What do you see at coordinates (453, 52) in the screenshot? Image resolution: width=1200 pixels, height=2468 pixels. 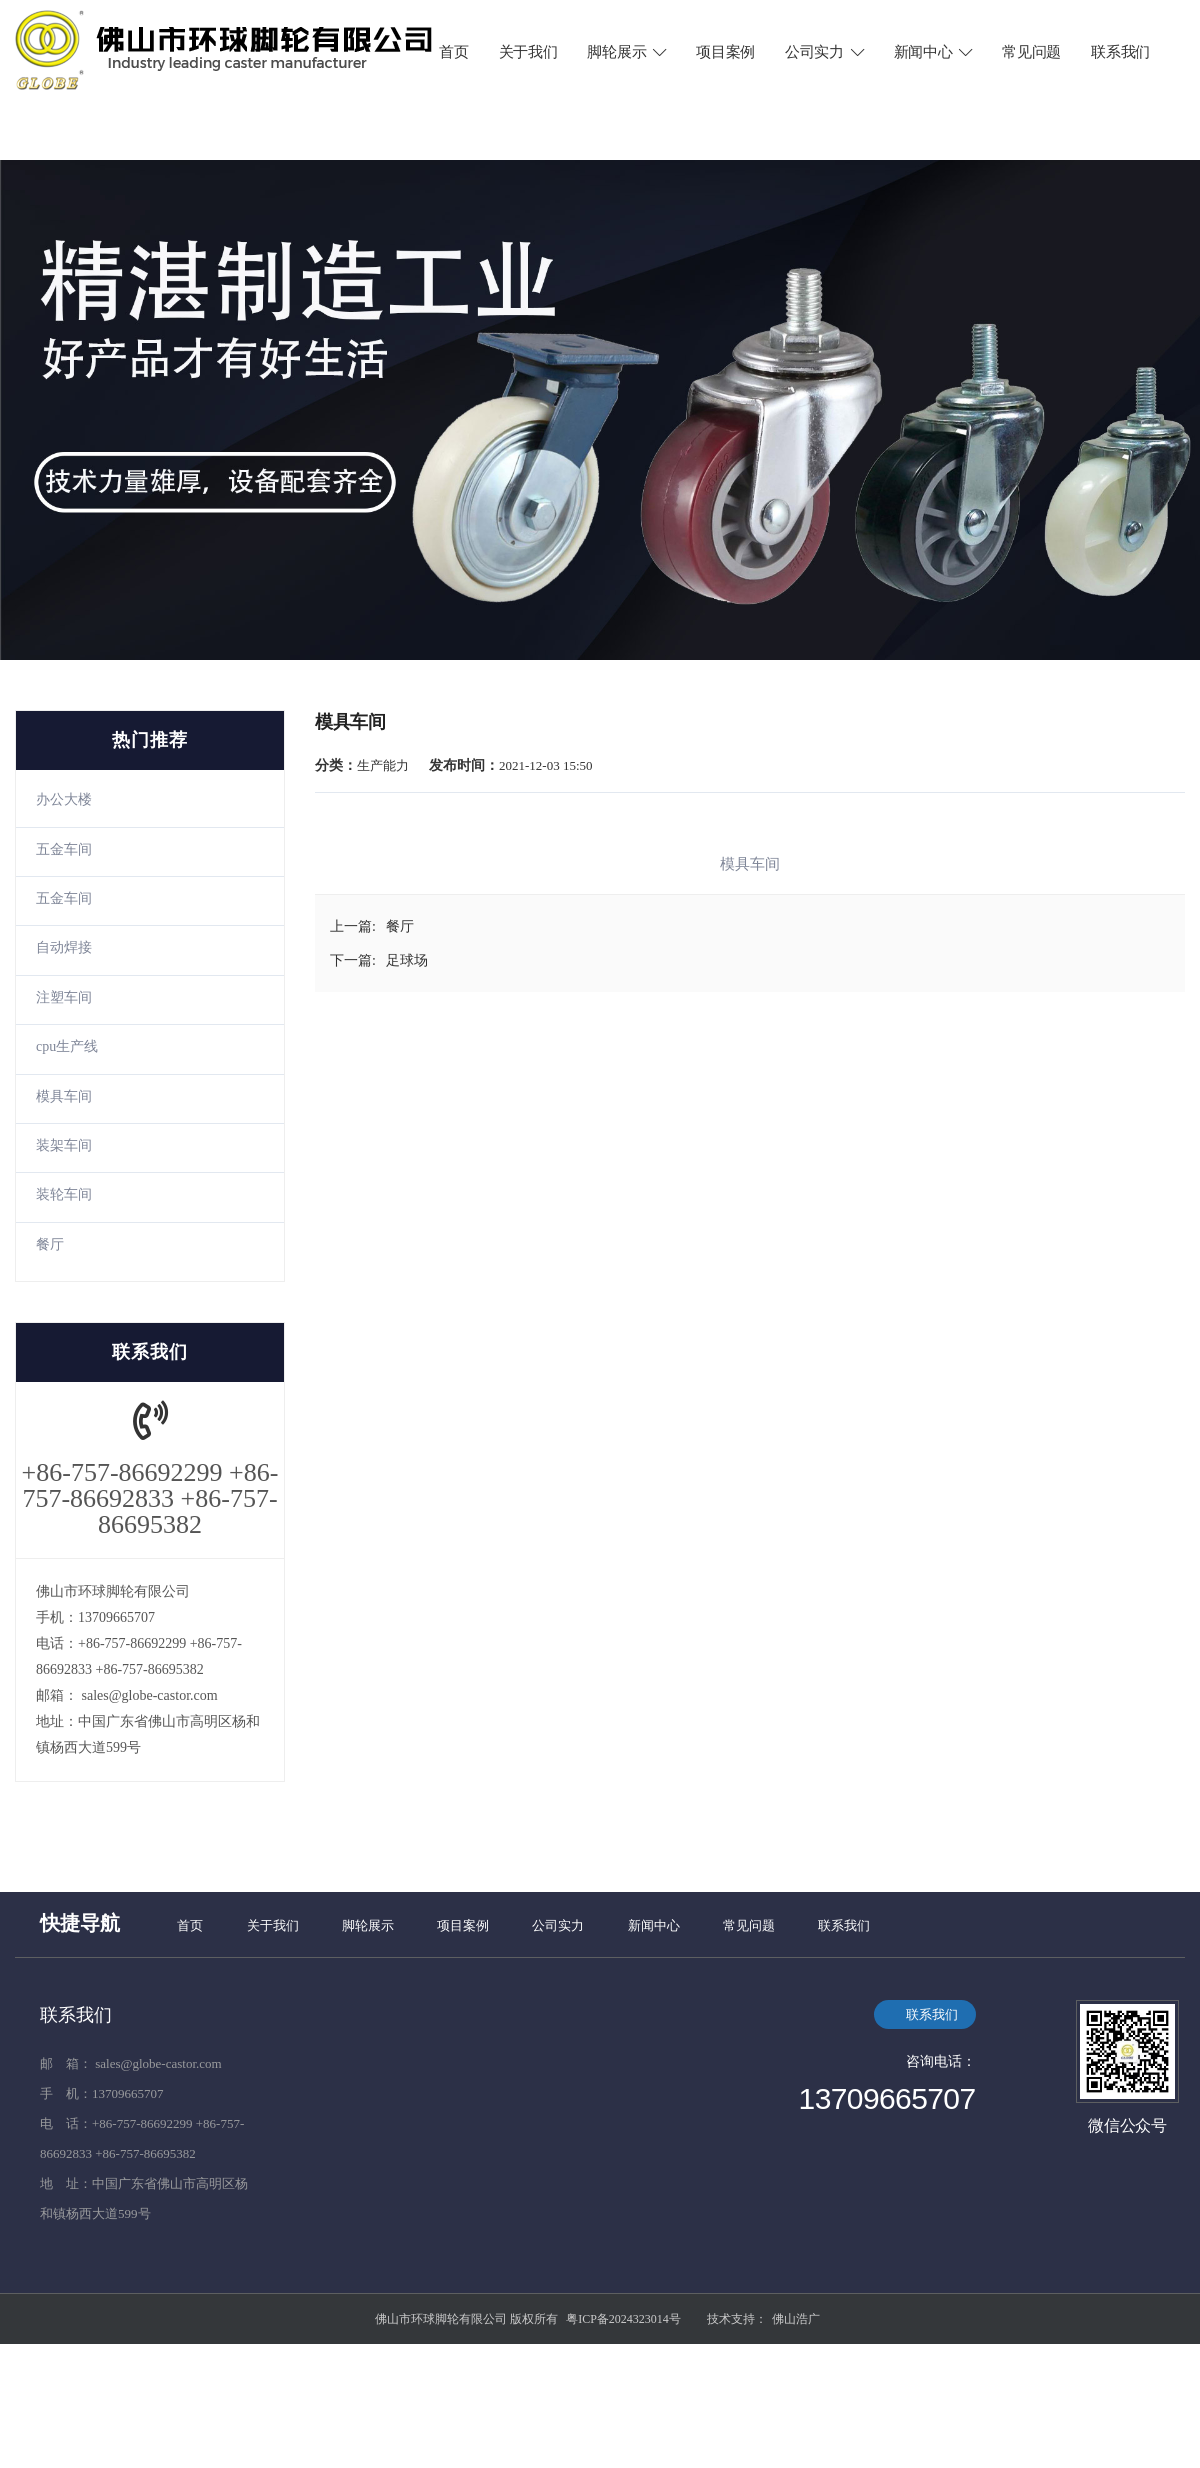 I see `首页` at bounding box center [453, 52].